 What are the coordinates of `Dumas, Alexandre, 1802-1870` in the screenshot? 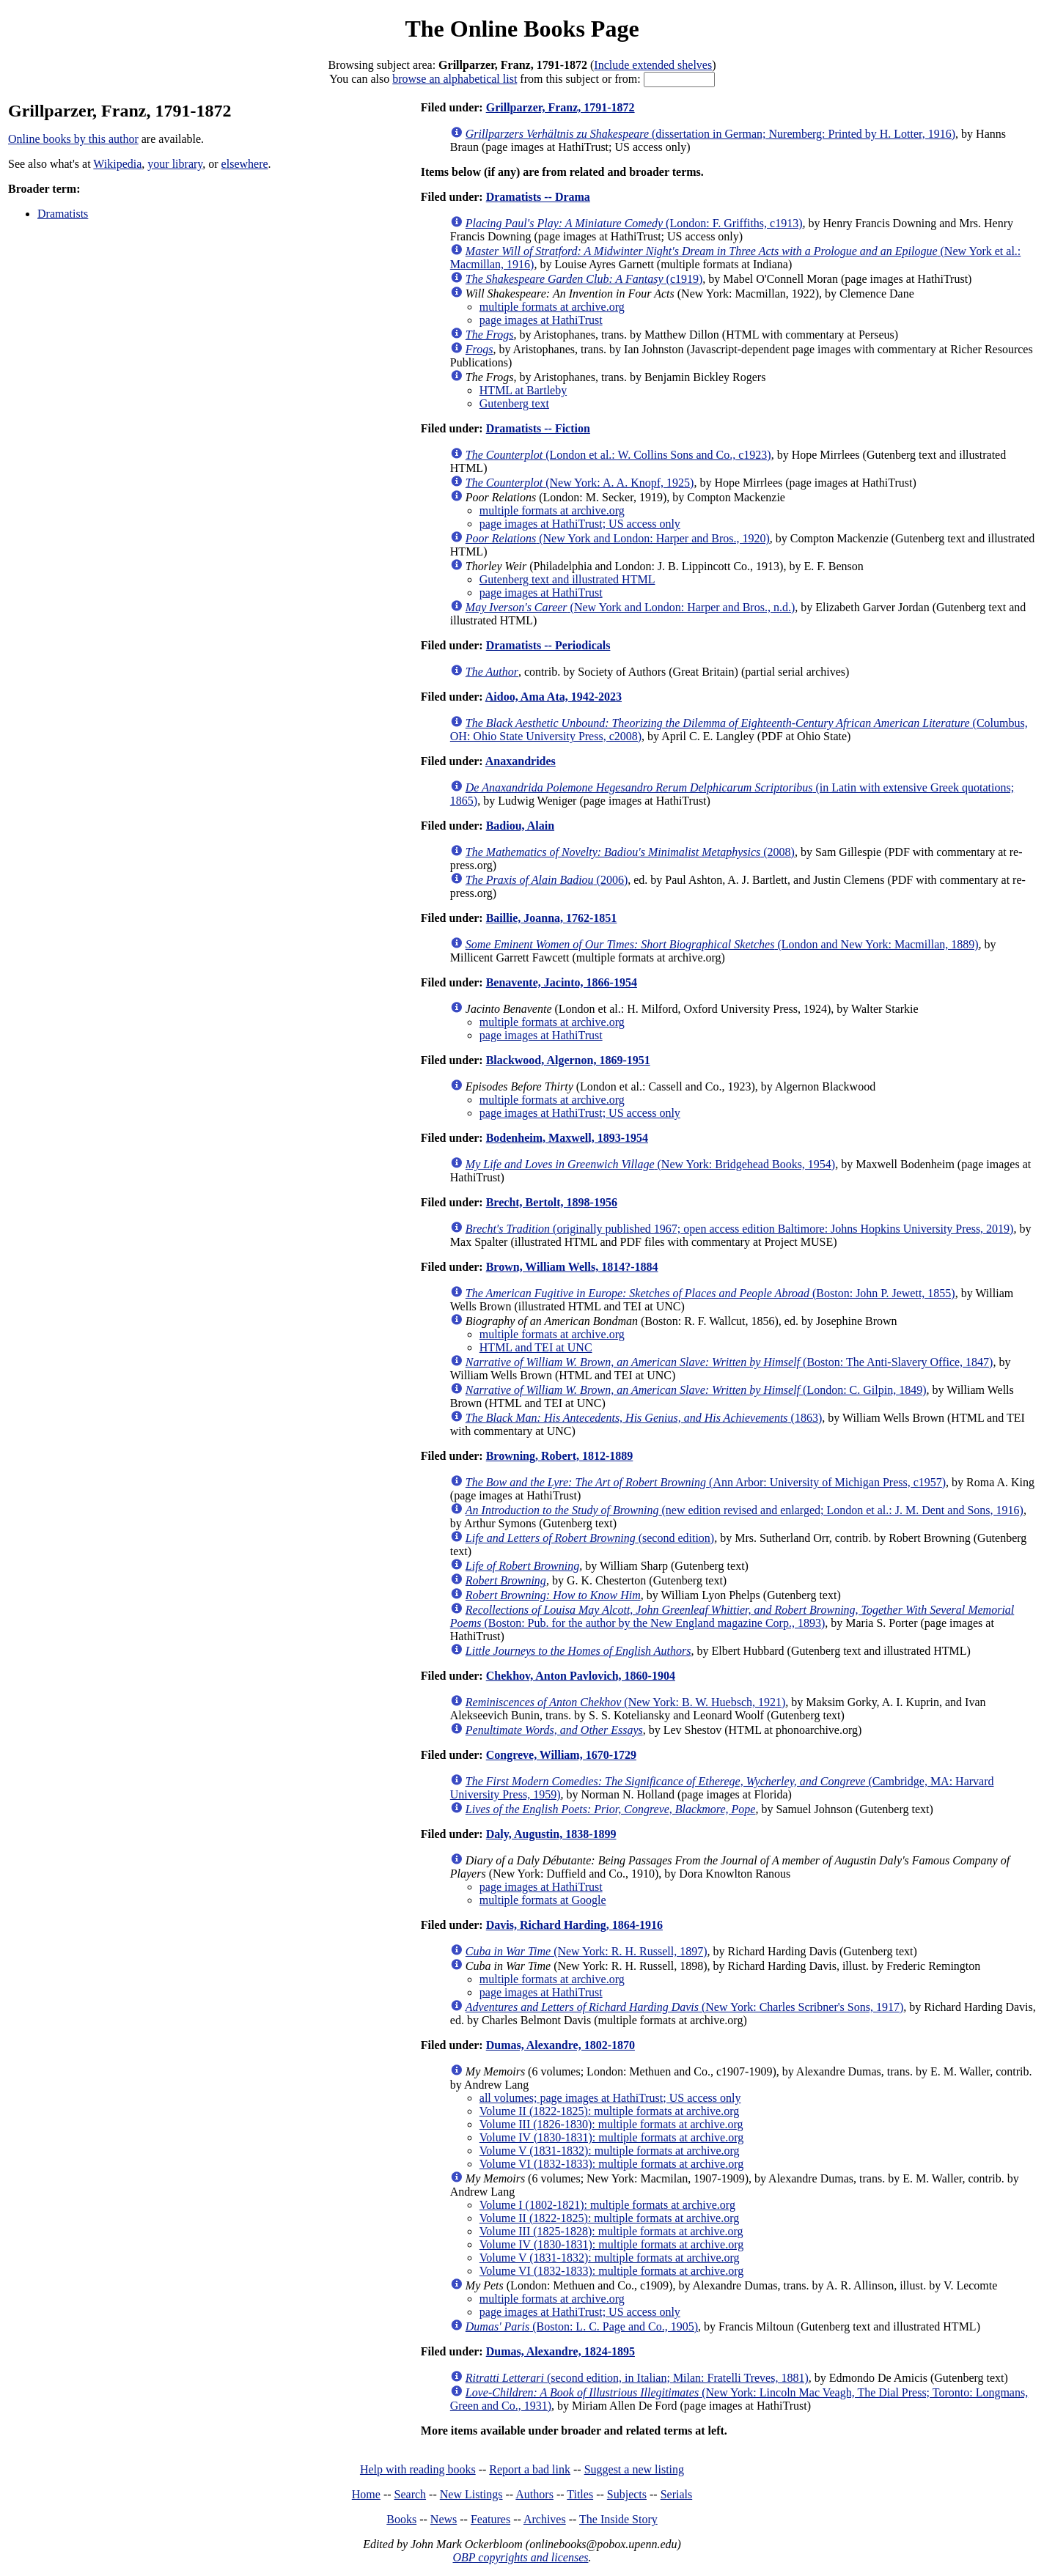 It's located at (560, 2045).